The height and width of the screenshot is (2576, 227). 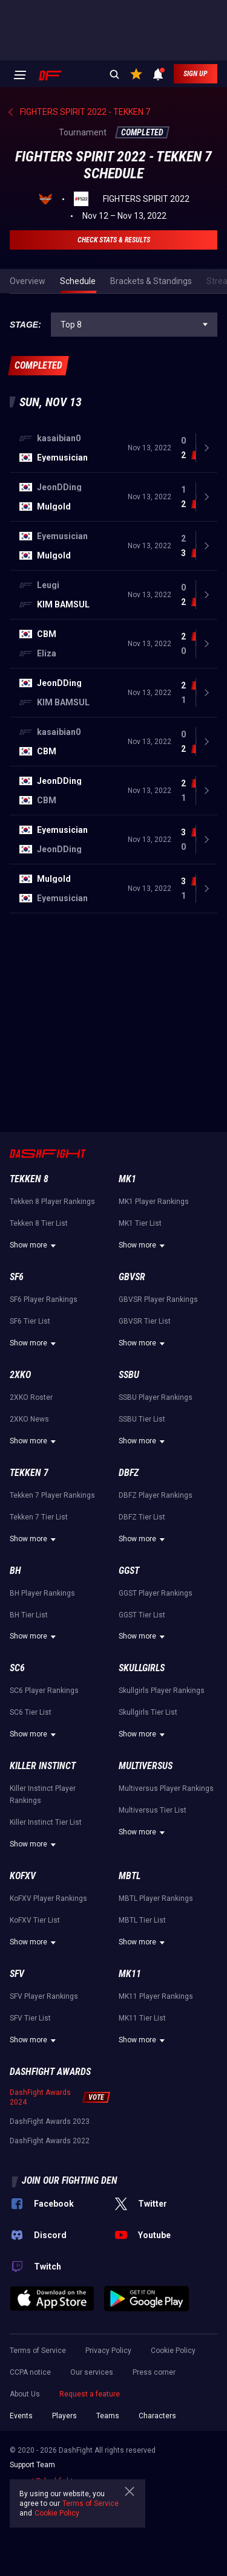 I want to click on SF6 Player Rankings, so click(x=43, y=1299).